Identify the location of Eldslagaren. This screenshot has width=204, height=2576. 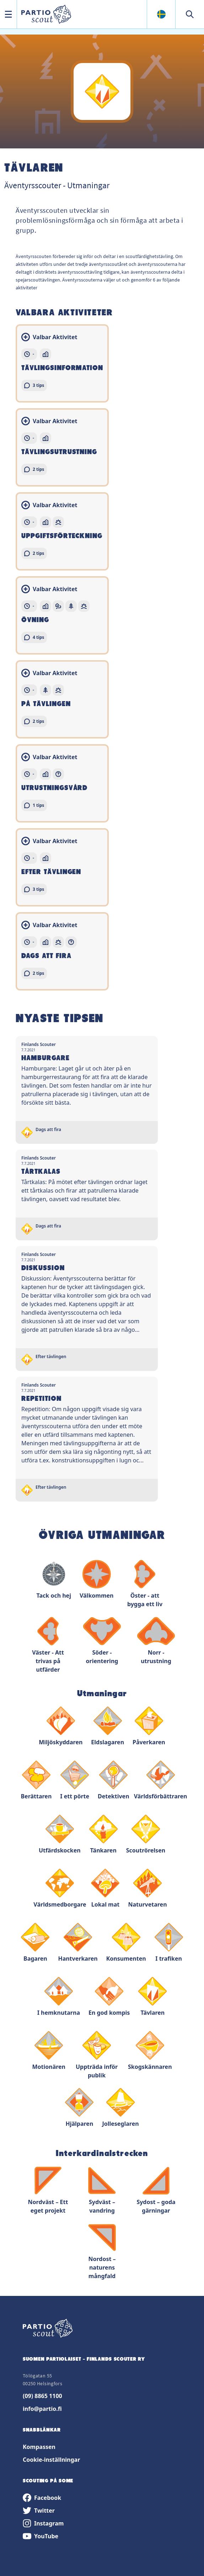
(107, 1726).